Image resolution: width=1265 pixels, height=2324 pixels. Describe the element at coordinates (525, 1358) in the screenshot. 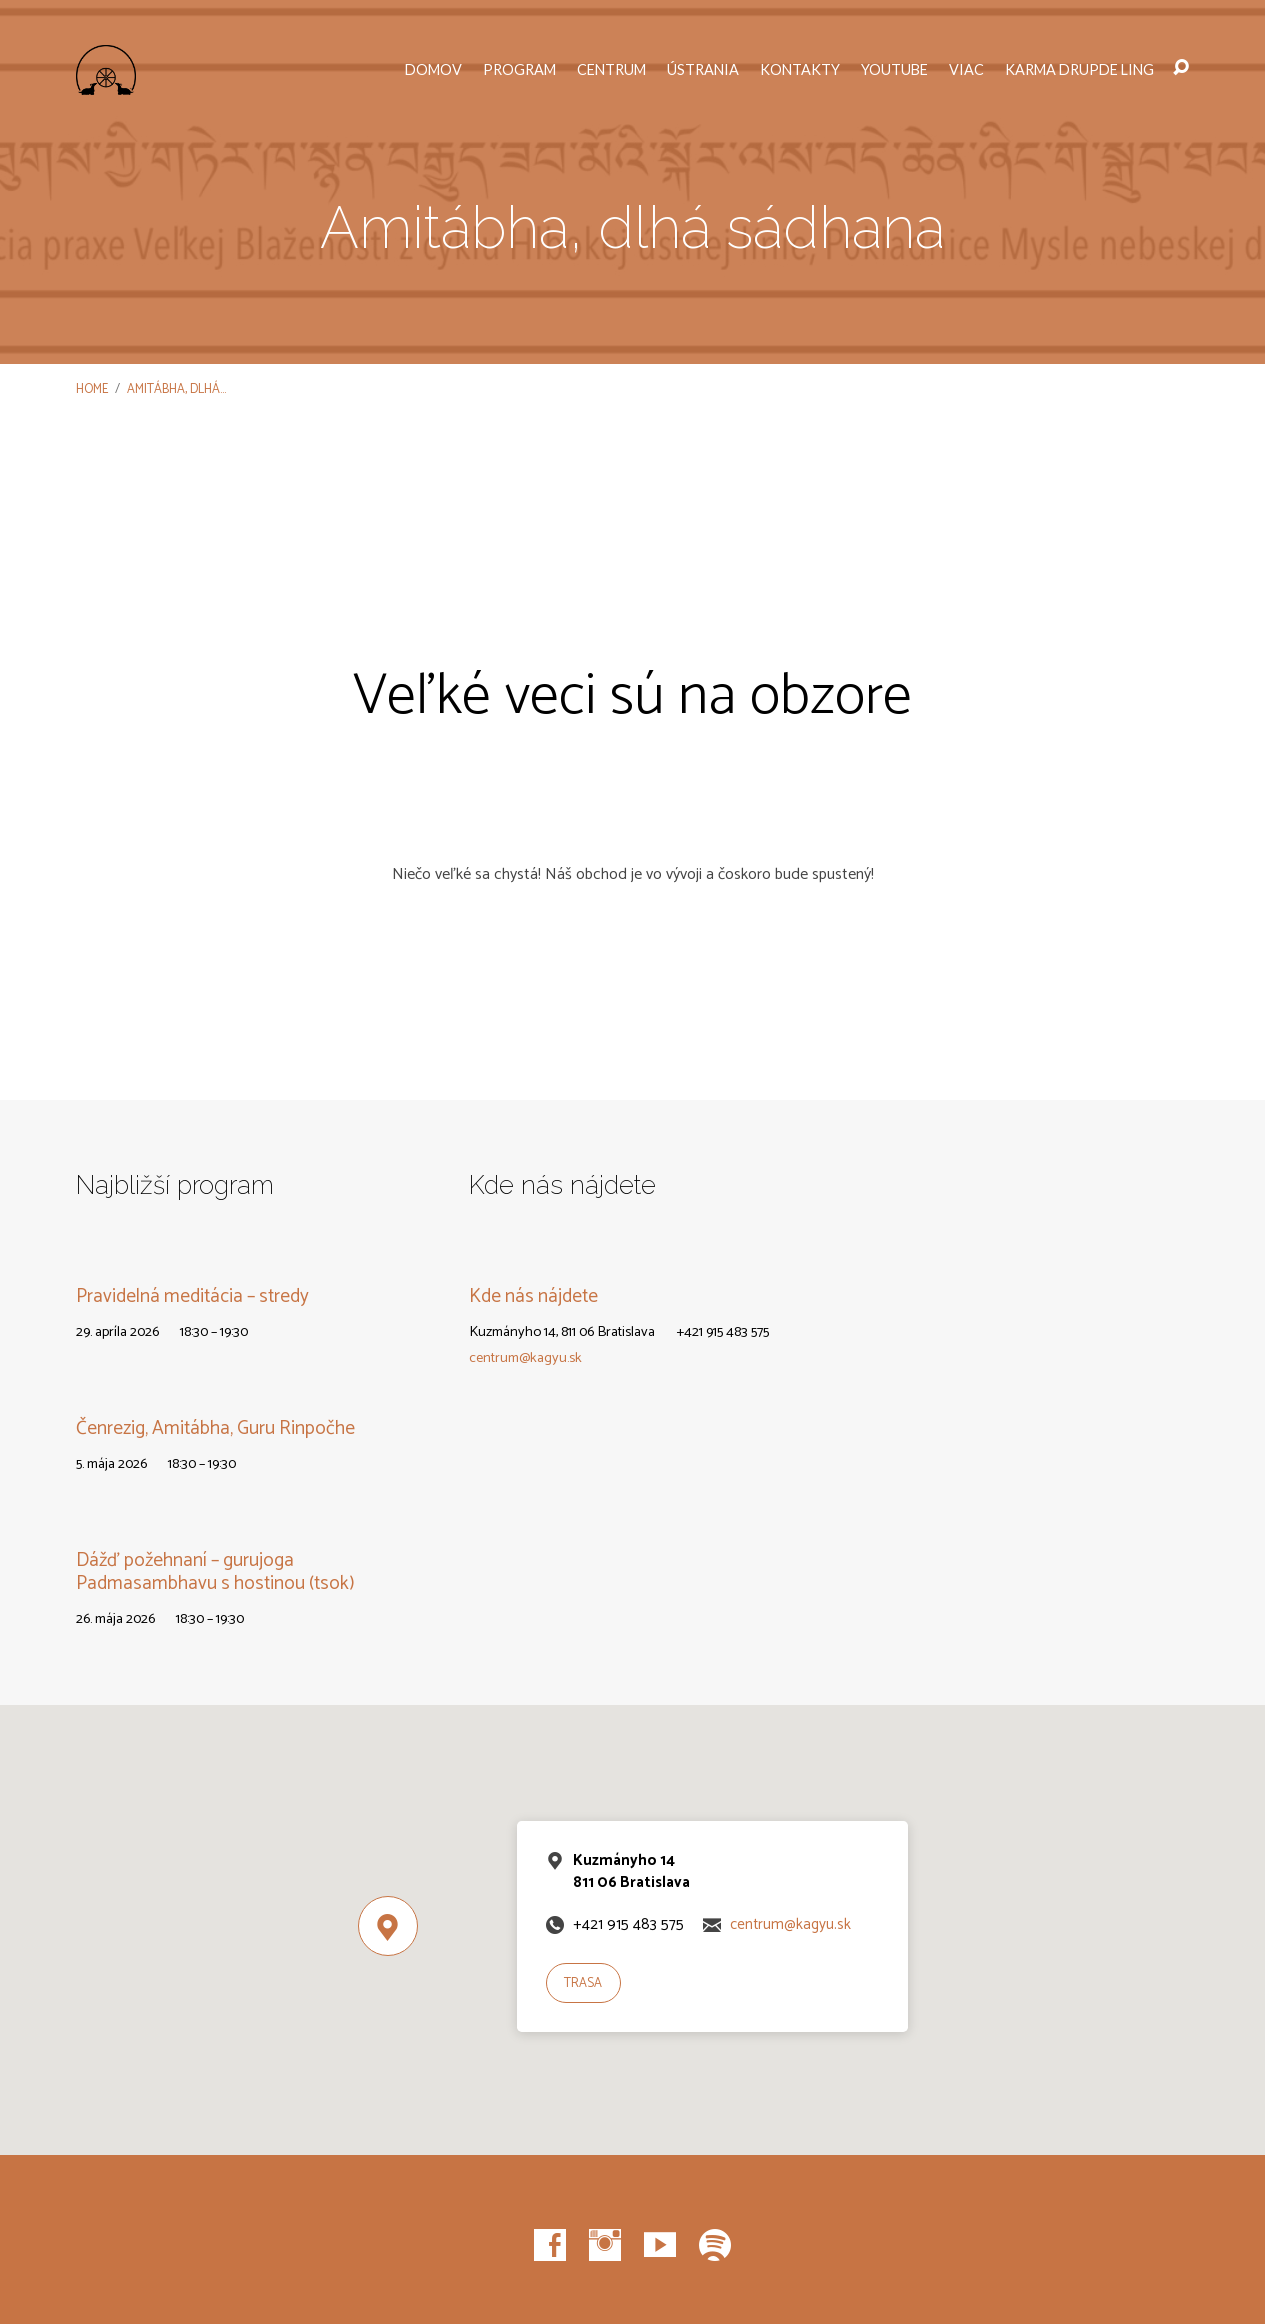

I see `centrum@kagyu.sk` at that location.